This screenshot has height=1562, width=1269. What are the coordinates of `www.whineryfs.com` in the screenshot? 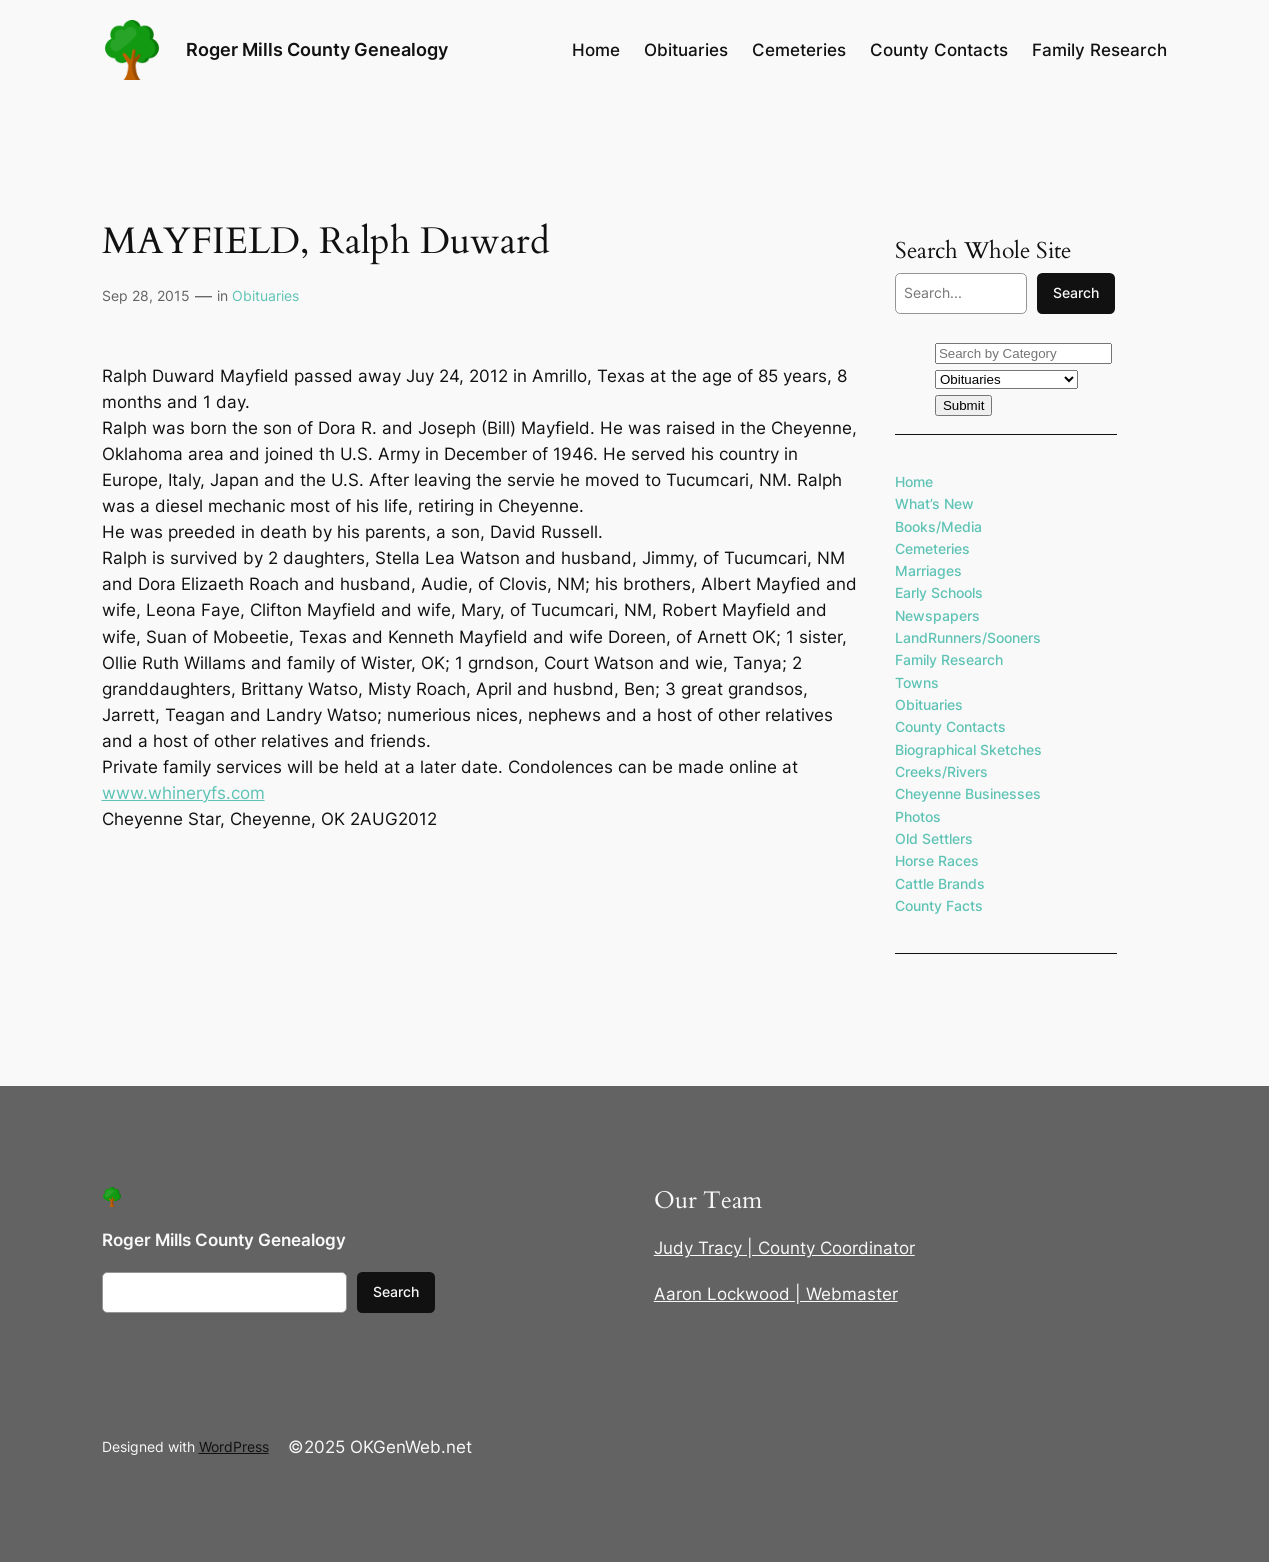 It's located at (183, 793).